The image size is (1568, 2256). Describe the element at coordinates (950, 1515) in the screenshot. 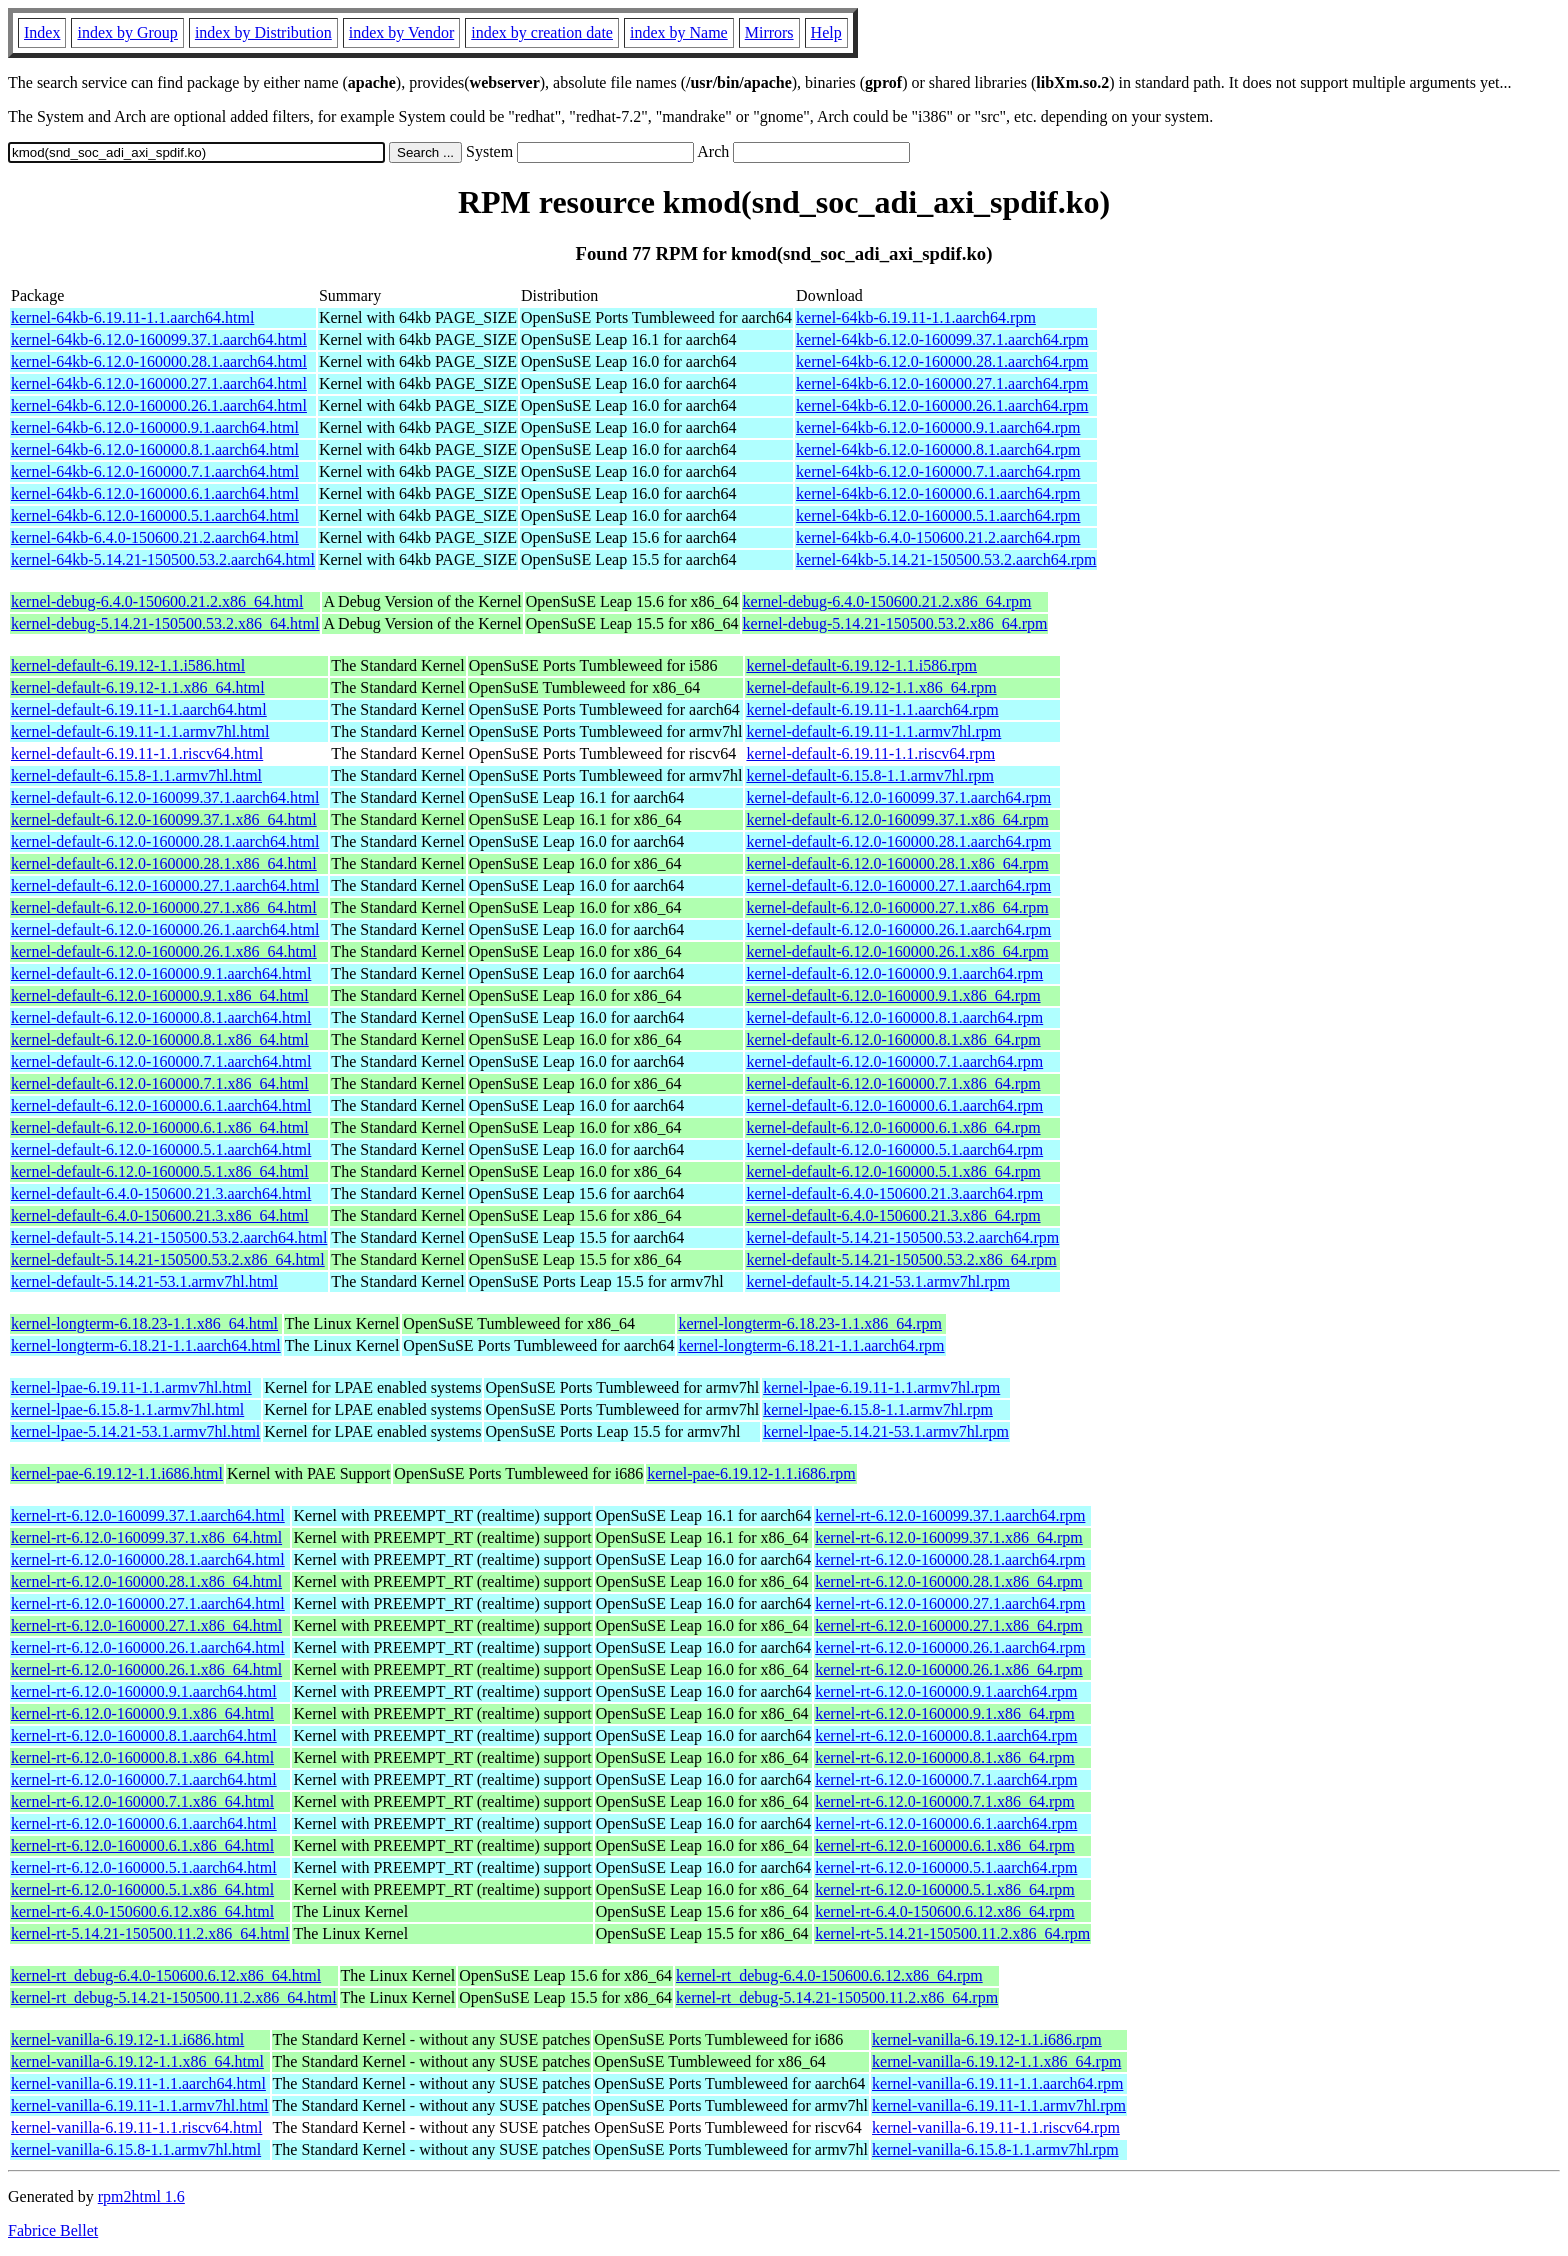

I see `kernel-rt-6.12.0-160099.37.1.aarch64.rpm` at that location.